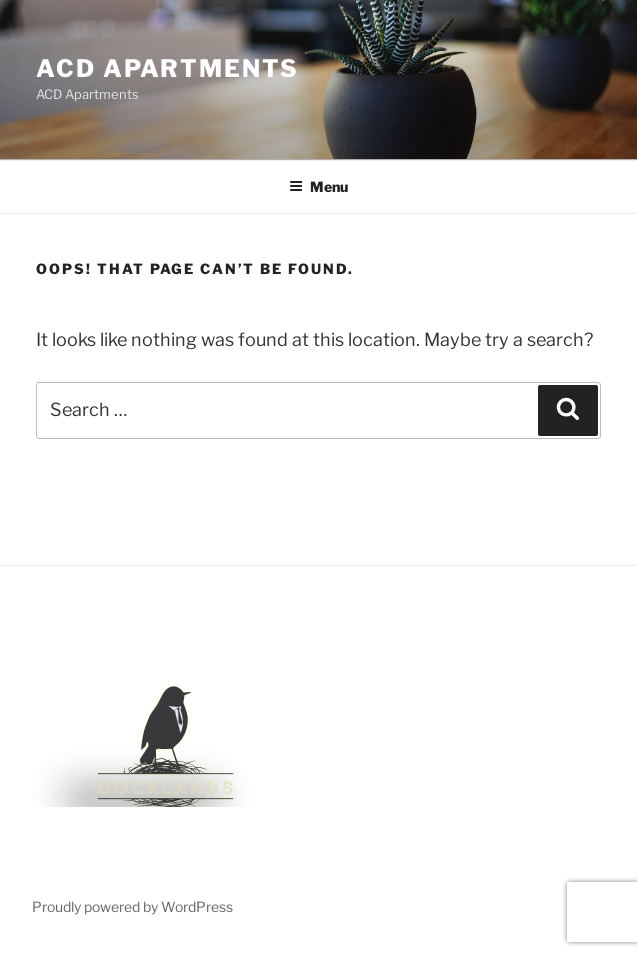 This screenshot has width=637, height=956. Describe the element at coordinates (167, 68) in the screenshot. I see `ACD Apartments` at that location.